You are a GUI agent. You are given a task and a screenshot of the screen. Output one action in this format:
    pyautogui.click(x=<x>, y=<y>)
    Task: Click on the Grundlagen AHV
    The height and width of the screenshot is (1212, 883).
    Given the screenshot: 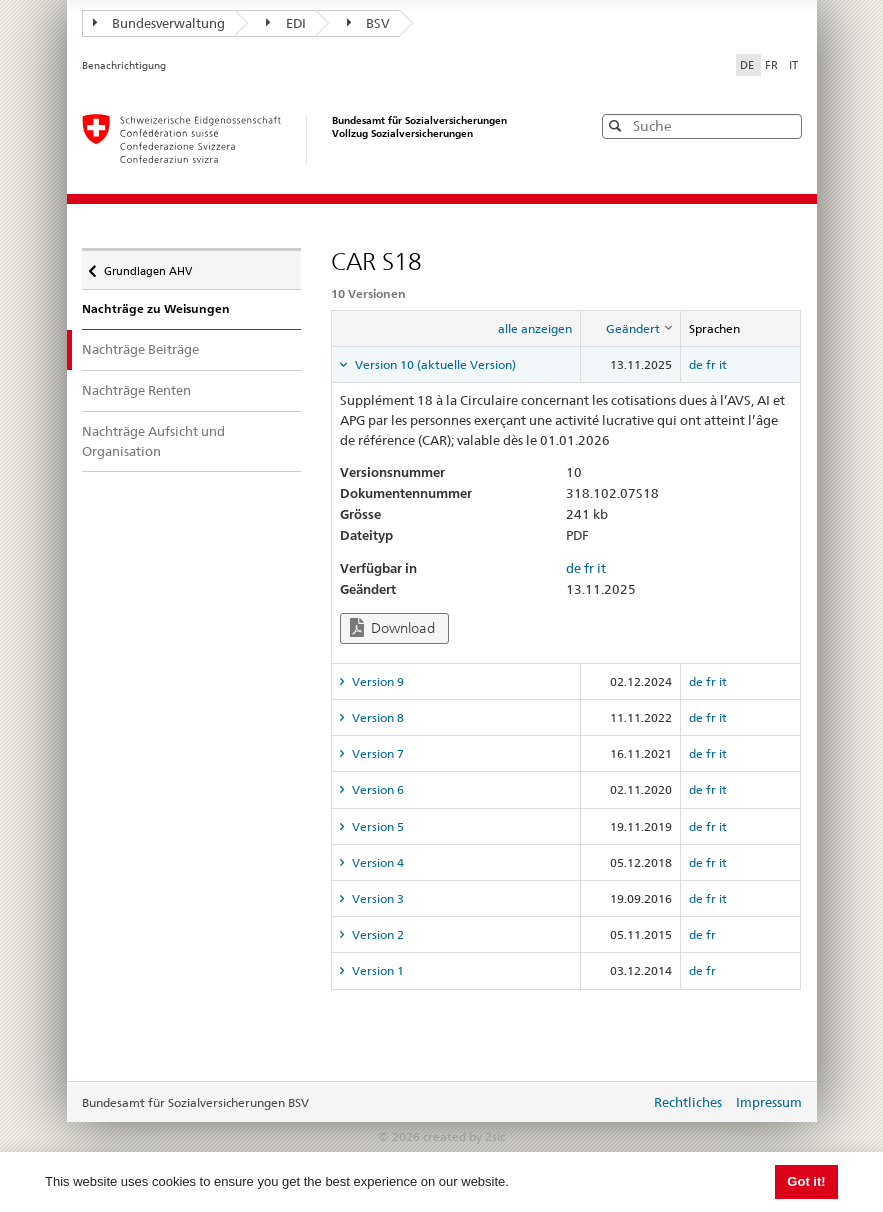 What is the action you would take?
    pyautogui.click(x=147, y=266)
    